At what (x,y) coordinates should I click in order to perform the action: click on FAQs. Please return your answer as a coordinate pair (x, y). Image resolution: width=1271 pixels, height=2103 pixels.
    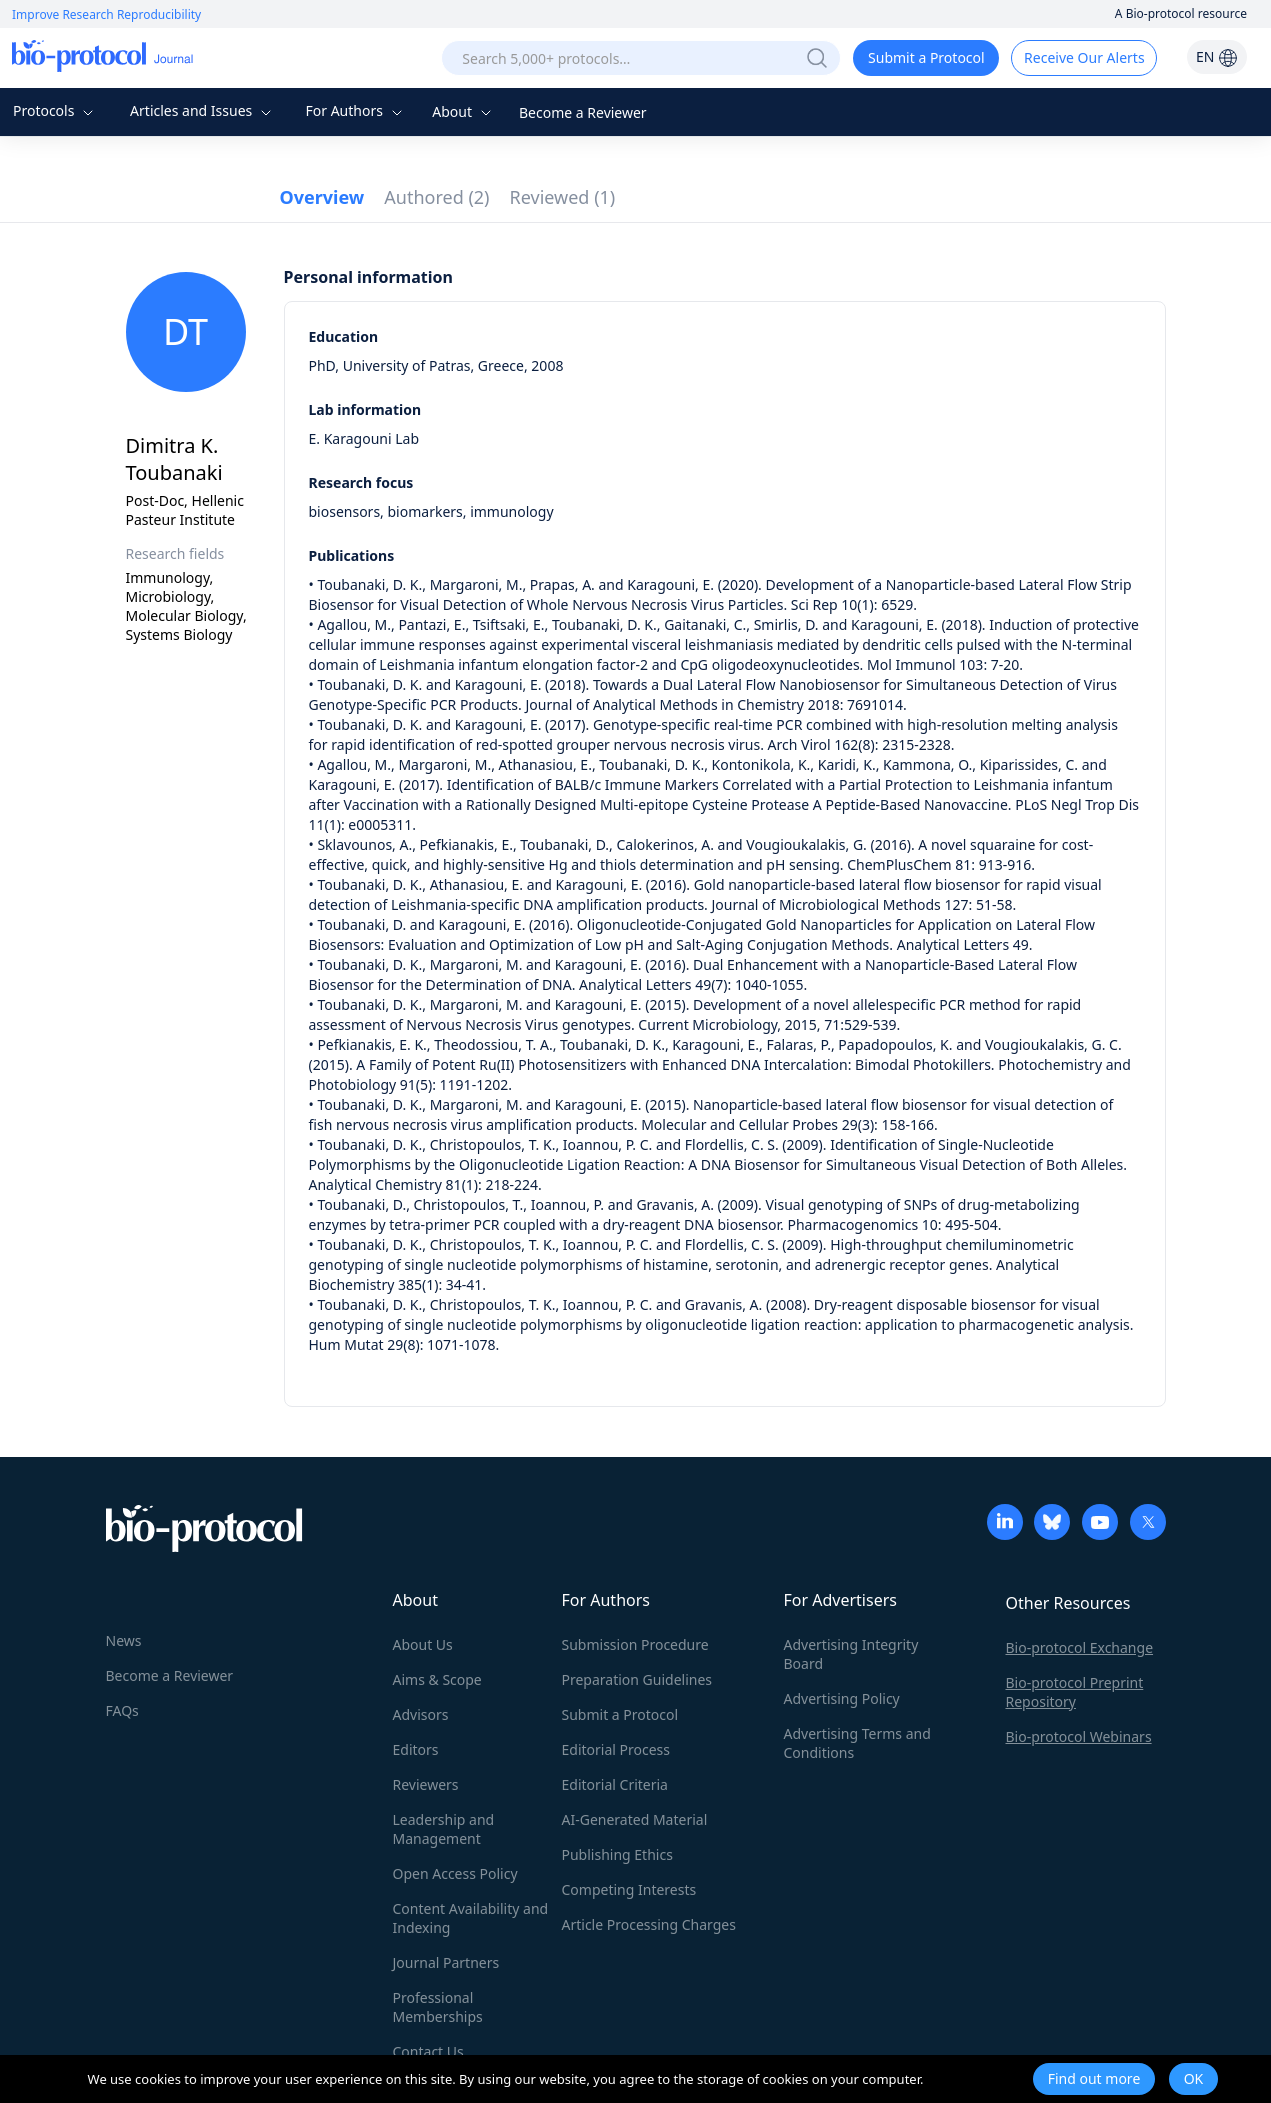
    Looking at the image, I should click on (122, 1710).